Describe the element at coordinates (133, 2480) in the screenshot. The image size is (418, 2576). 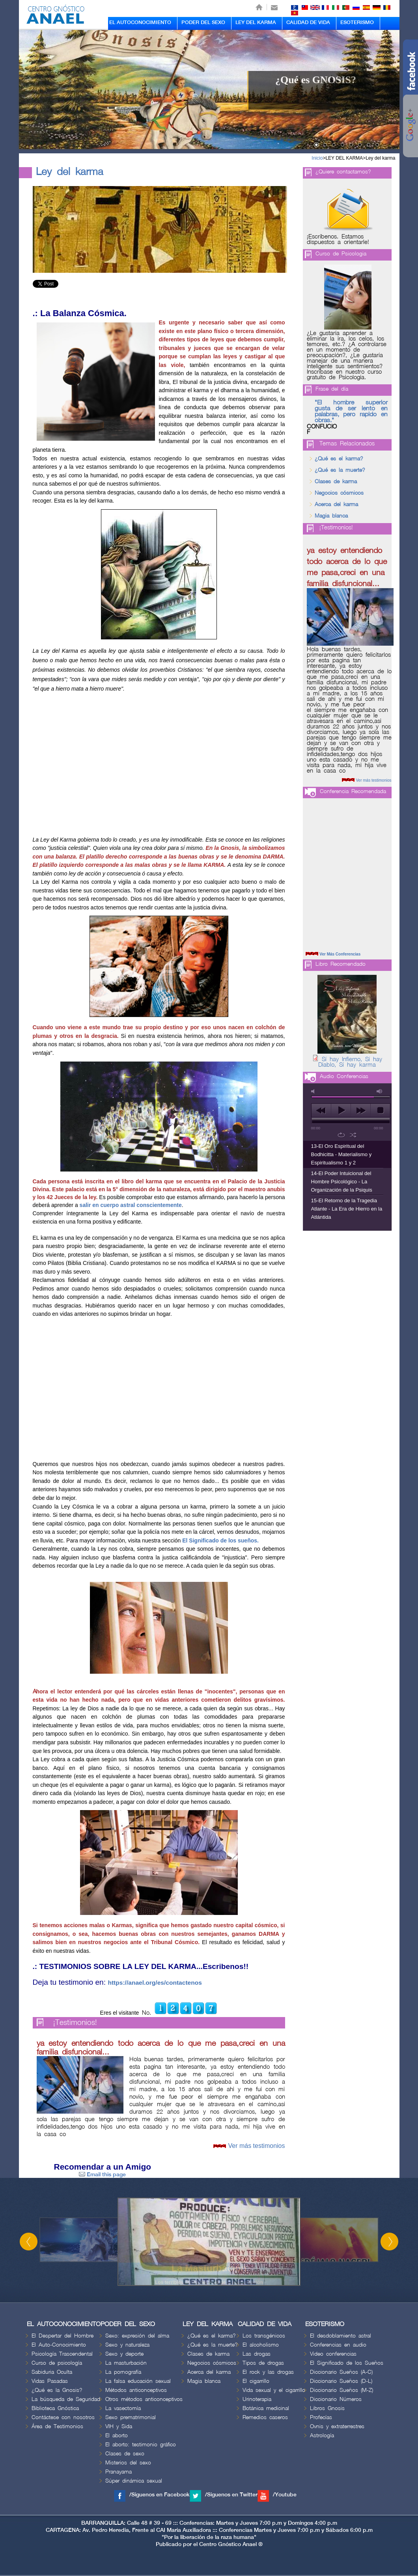
I see `Súper dinámica sexual` at that location.